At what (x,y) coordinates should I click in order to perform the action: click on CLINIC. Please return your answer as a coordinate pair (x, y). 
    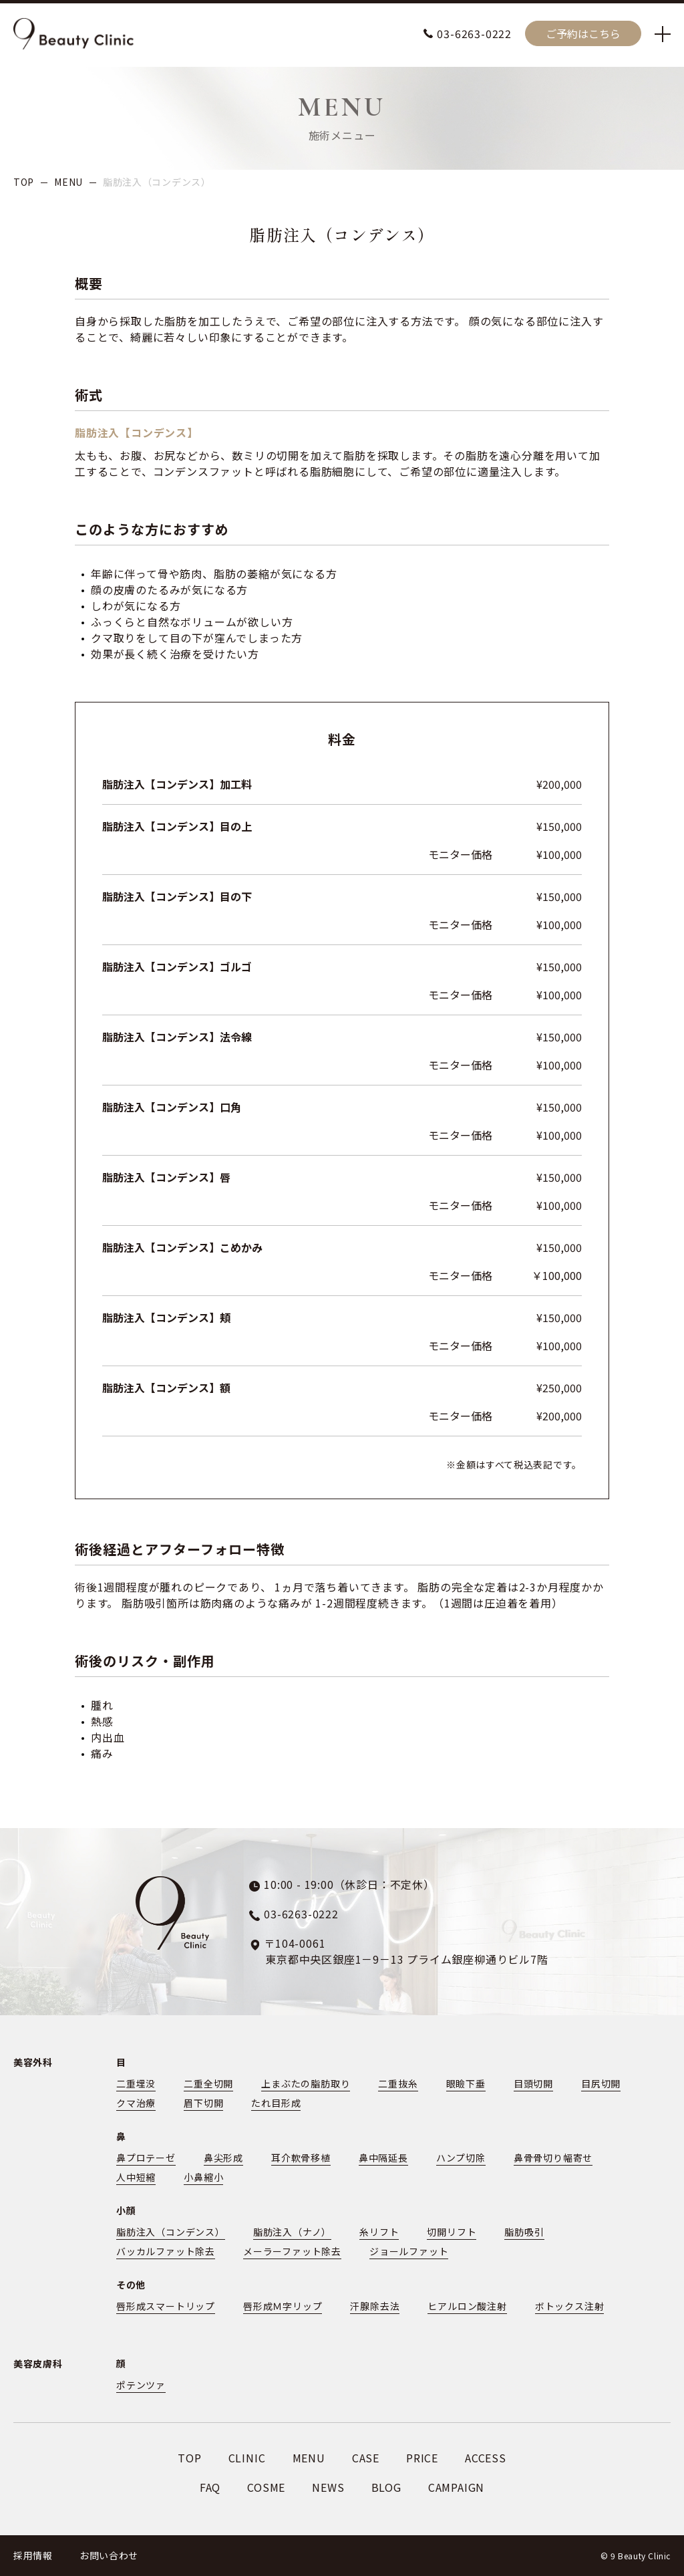
    Looking at the image, I should click on (247, 2458).